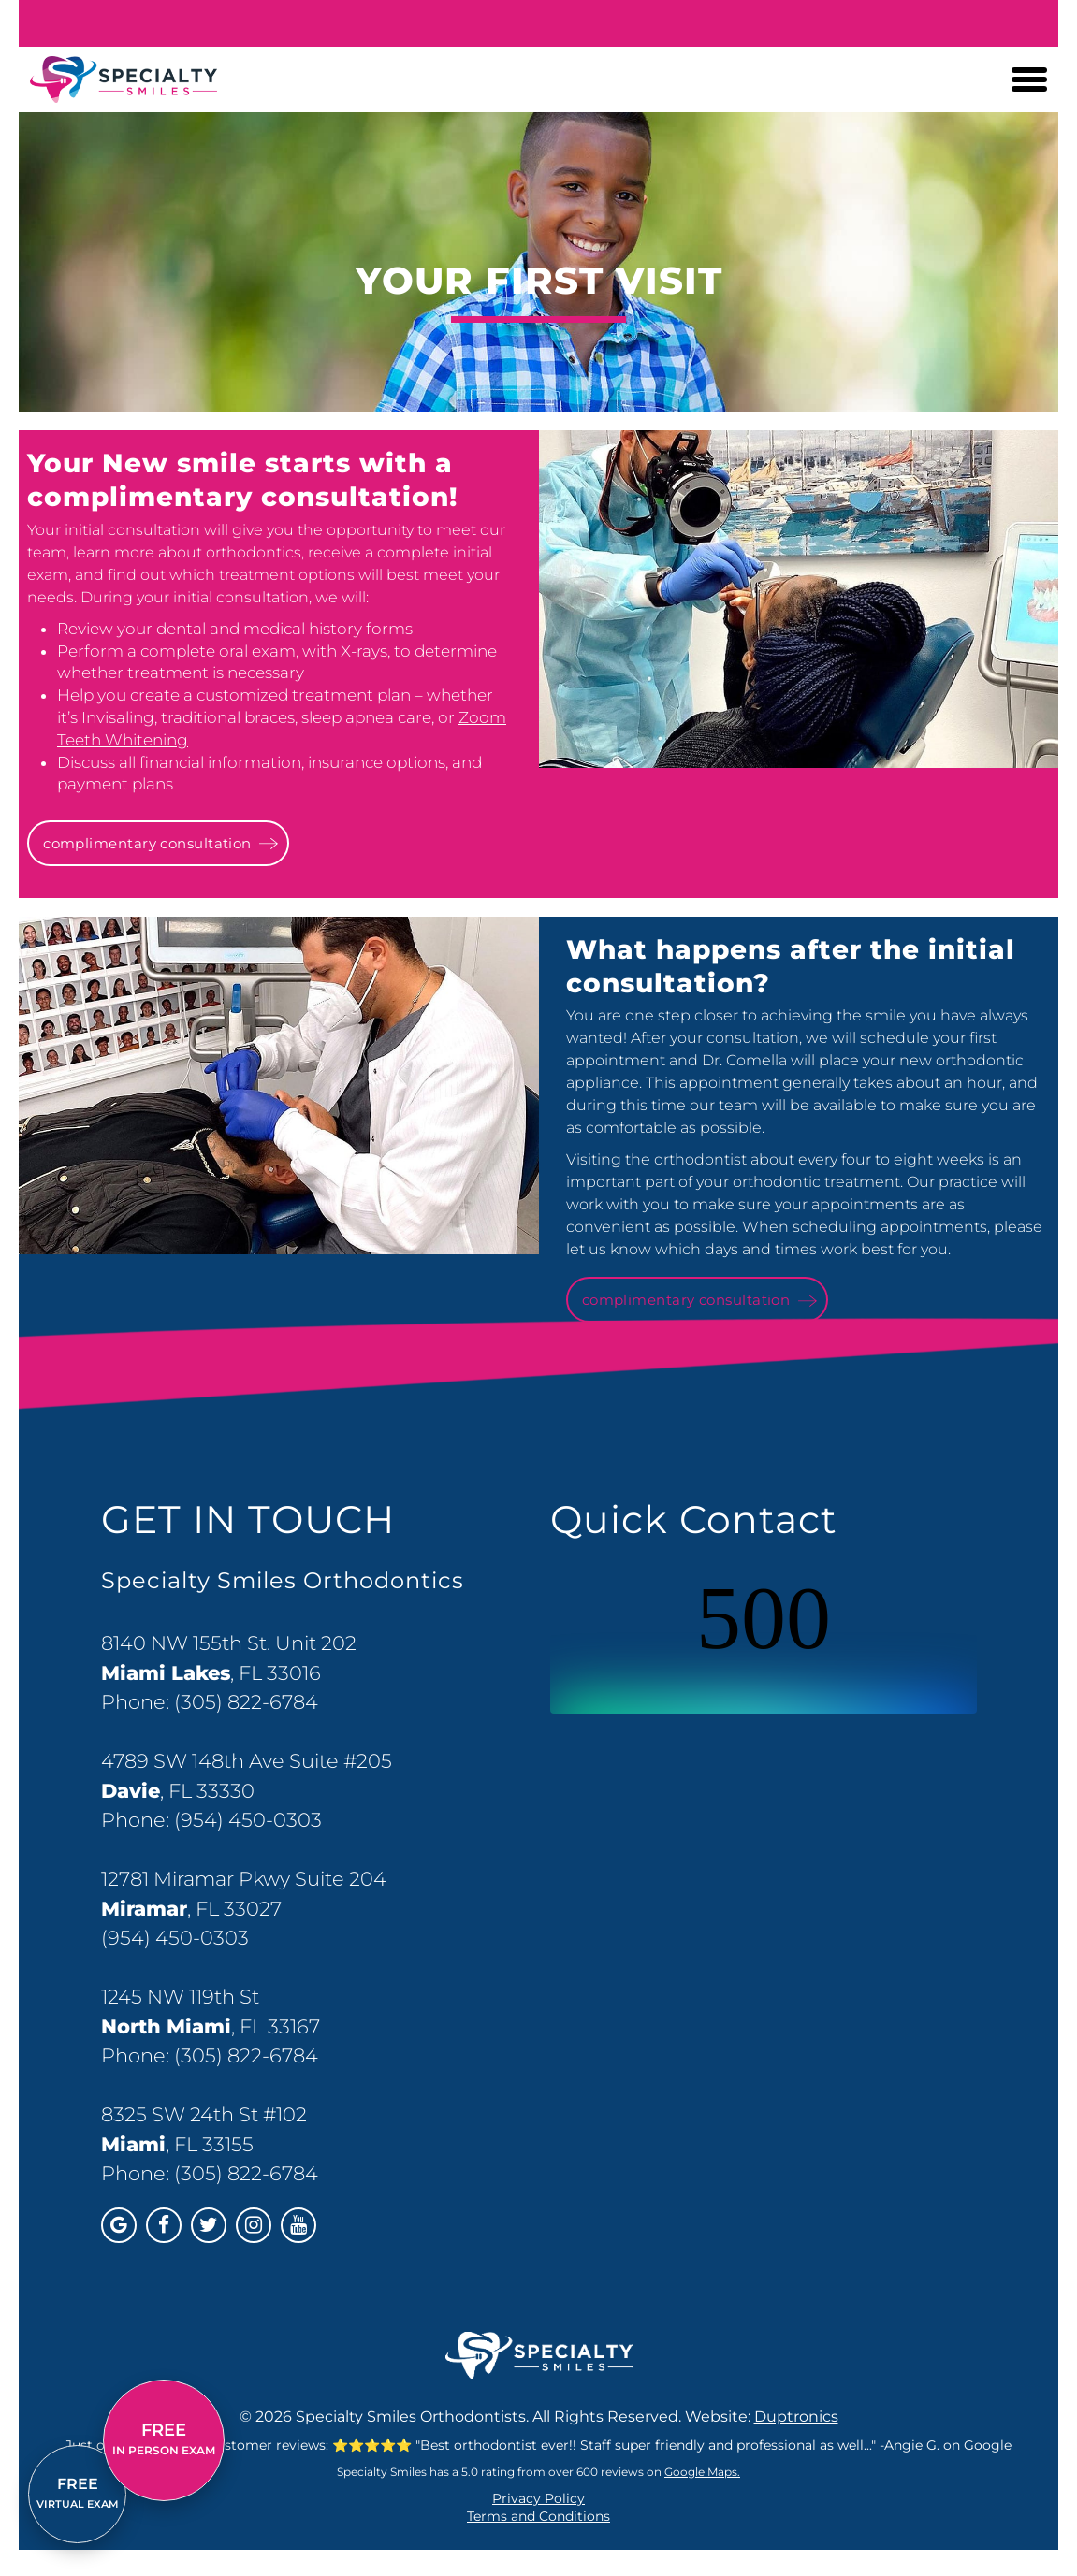 The image size is (1077, 2576). I want to click on VIRTUAL EXAM, so click(77, 2493).